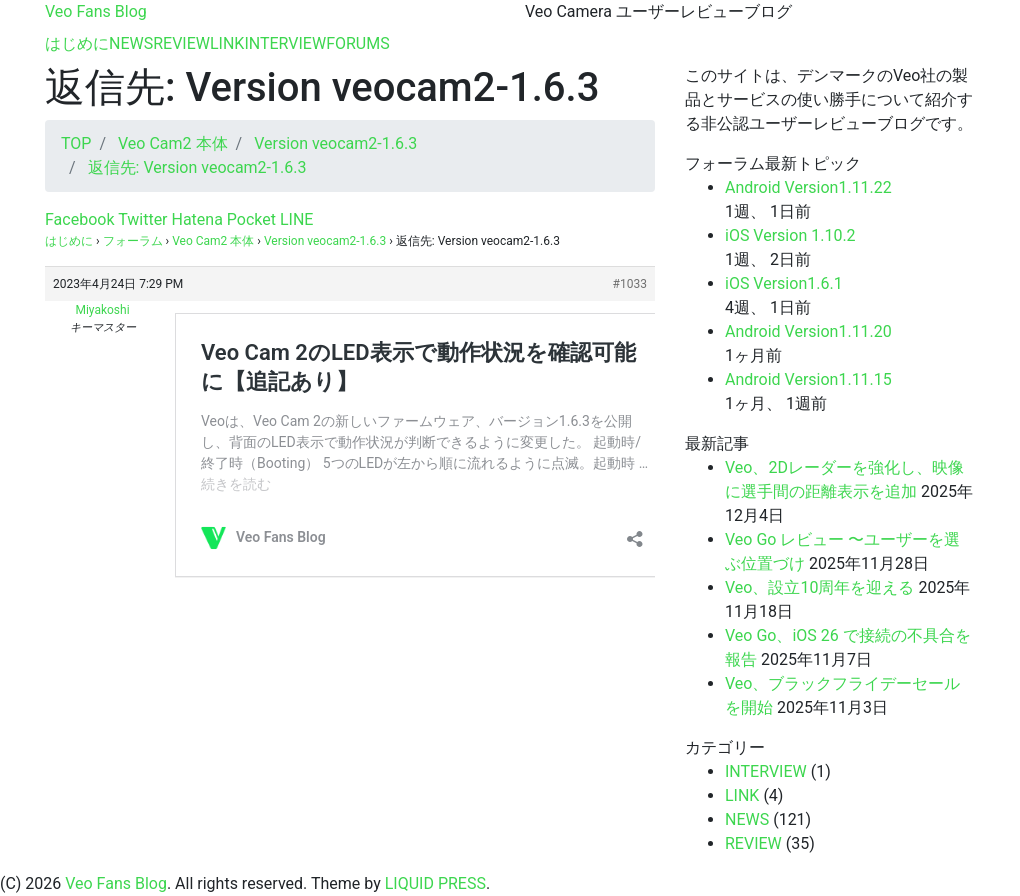  I want to click on Hatena, so click(195, 219).